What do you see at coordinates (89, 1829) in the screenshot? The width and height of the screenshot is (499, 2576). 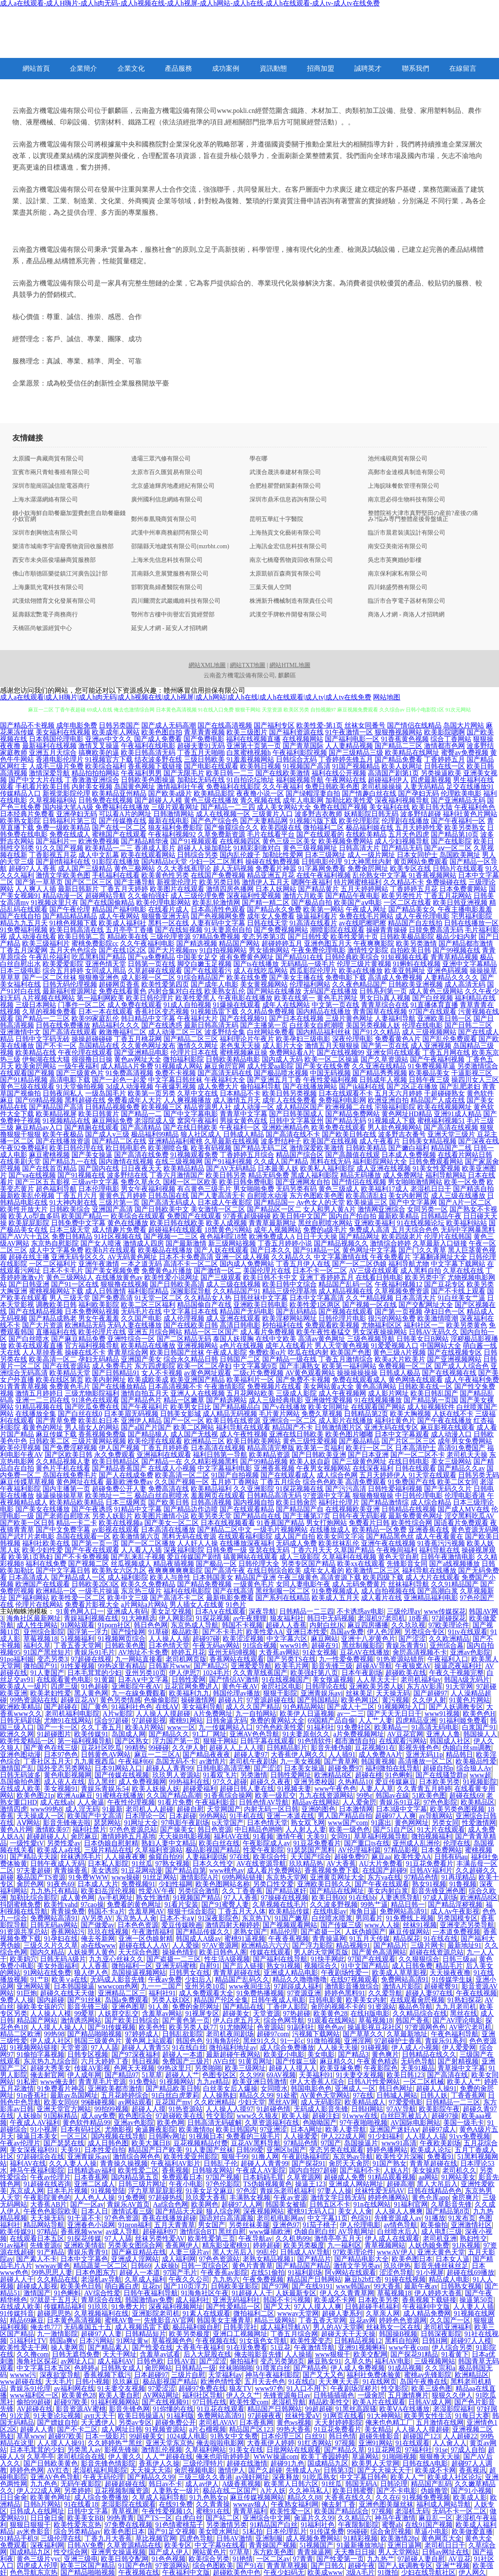 I see `福利社禁片` at bounding box center [89, 1829].